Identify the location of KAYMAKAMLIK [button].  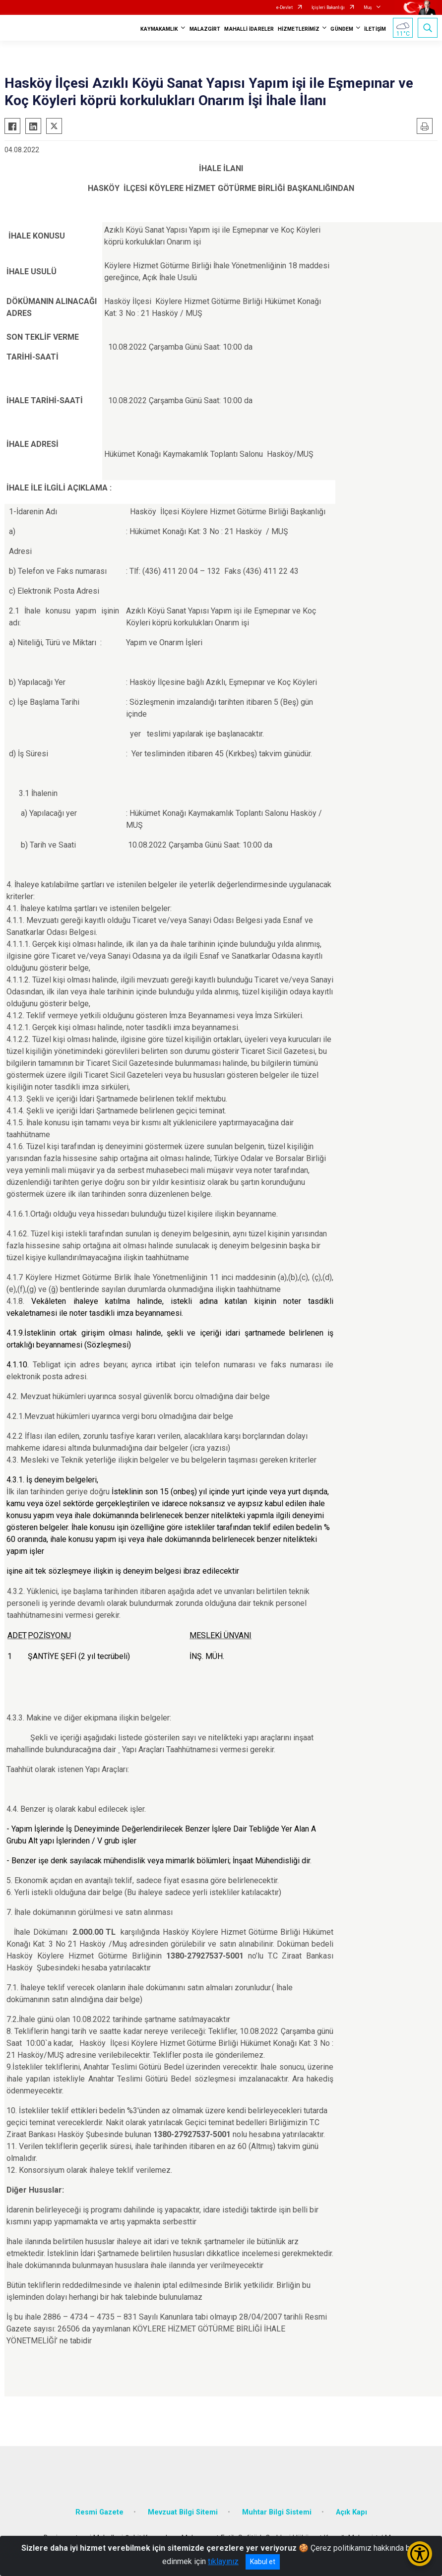
(159, 29).